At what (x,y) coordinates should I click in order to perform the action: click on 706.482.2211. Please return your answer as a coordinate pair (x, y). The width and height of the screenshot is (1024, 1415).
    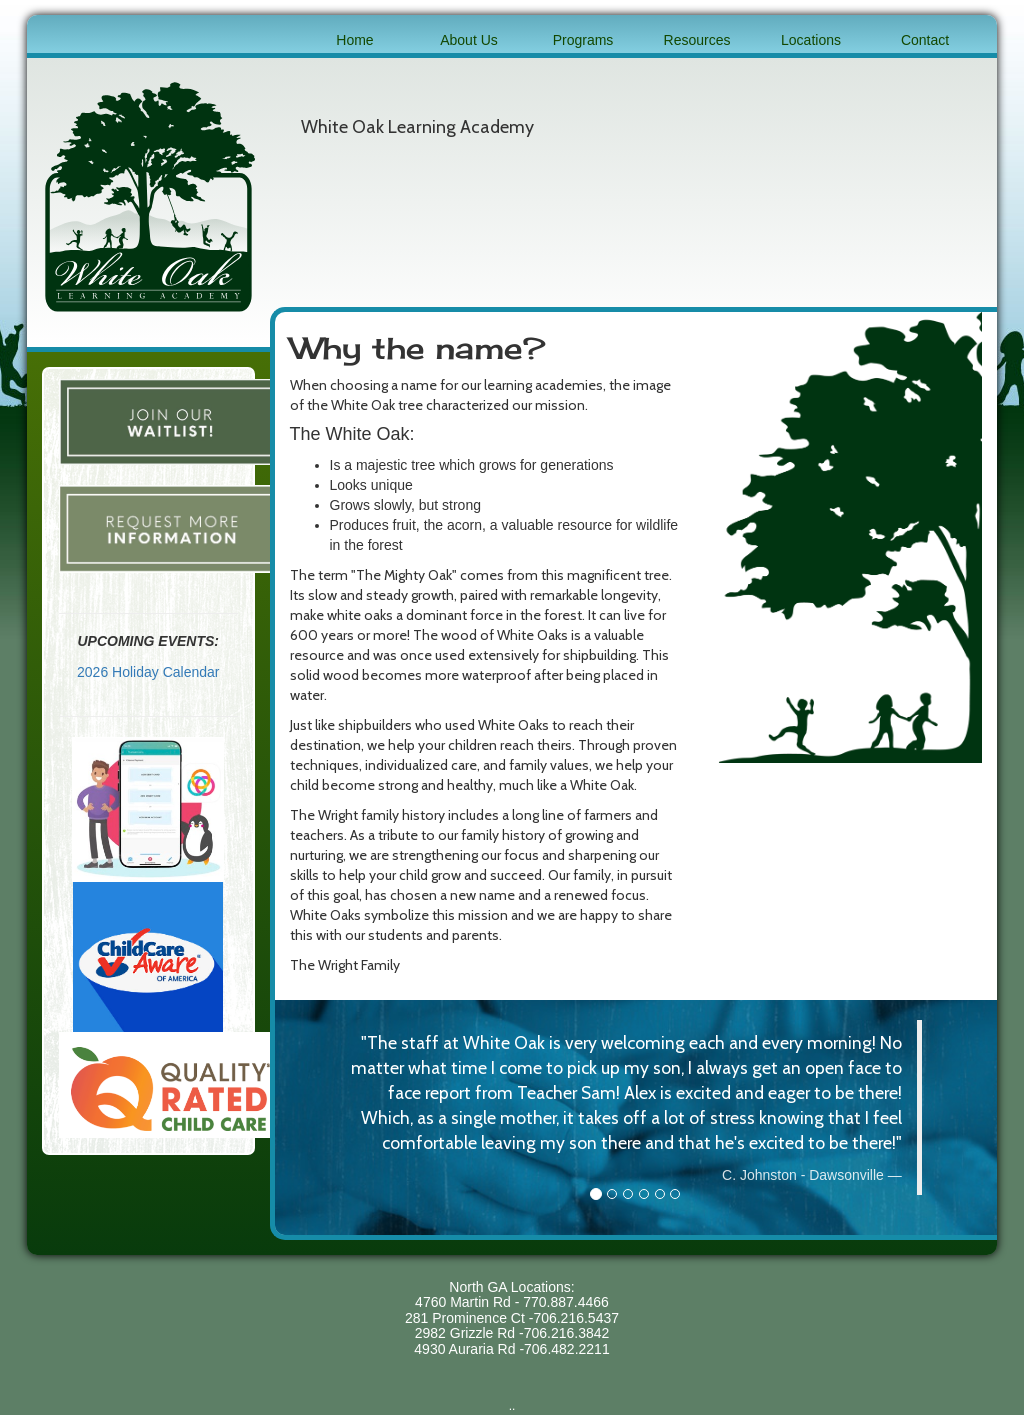
    Looking at the image, I should click on (567, 1349).